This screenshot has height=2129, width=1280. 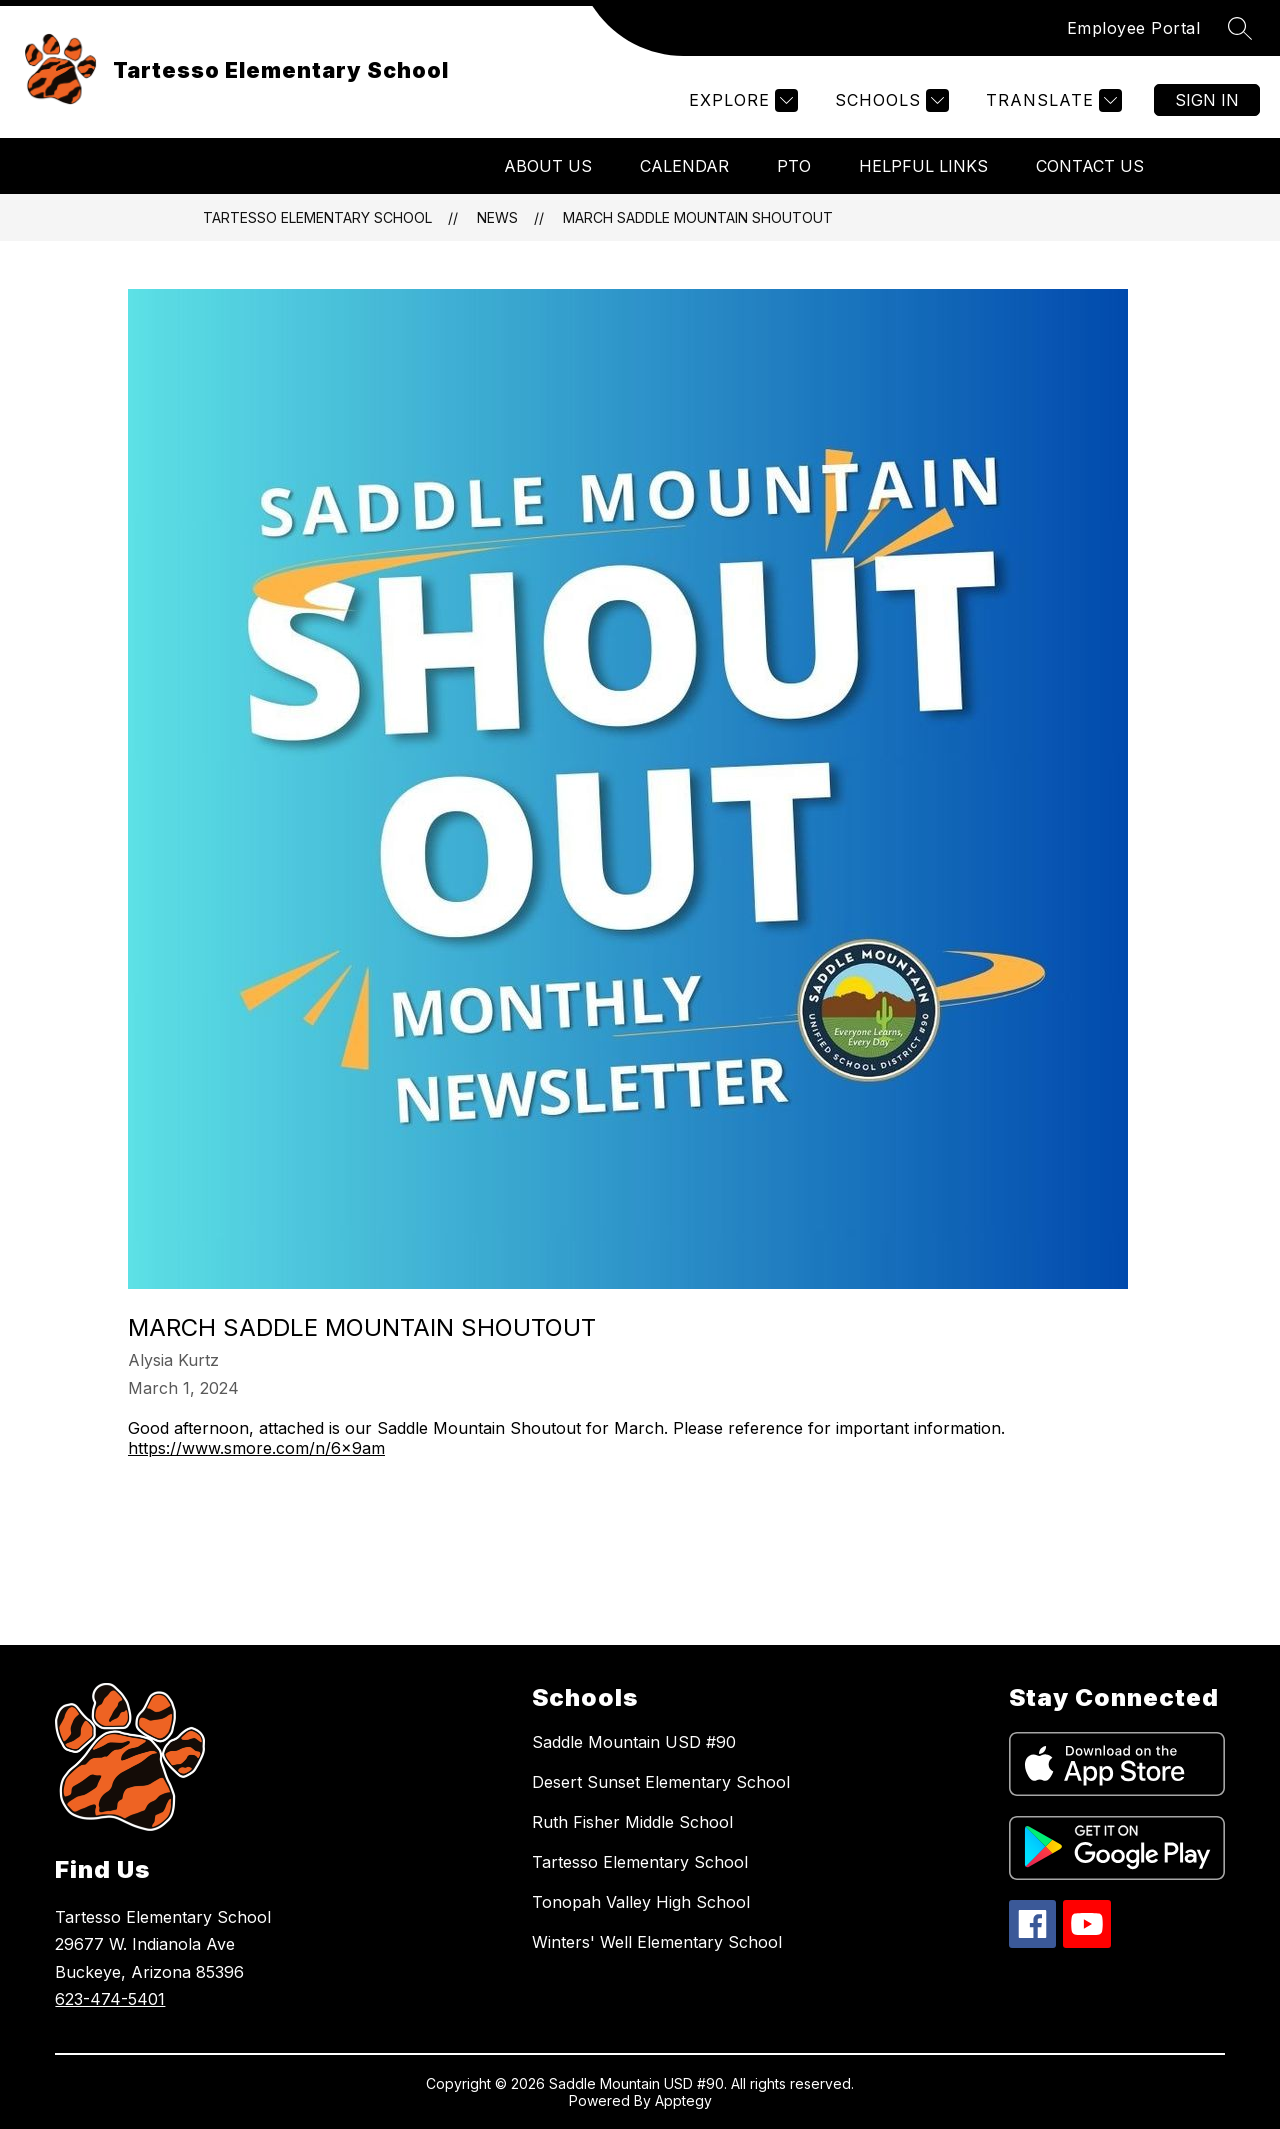 What do you see at coordinates (256, 1448) in the screenshot?
I see `https://www.smore.com/n/6x9am` at bounding box center [256, 1448].